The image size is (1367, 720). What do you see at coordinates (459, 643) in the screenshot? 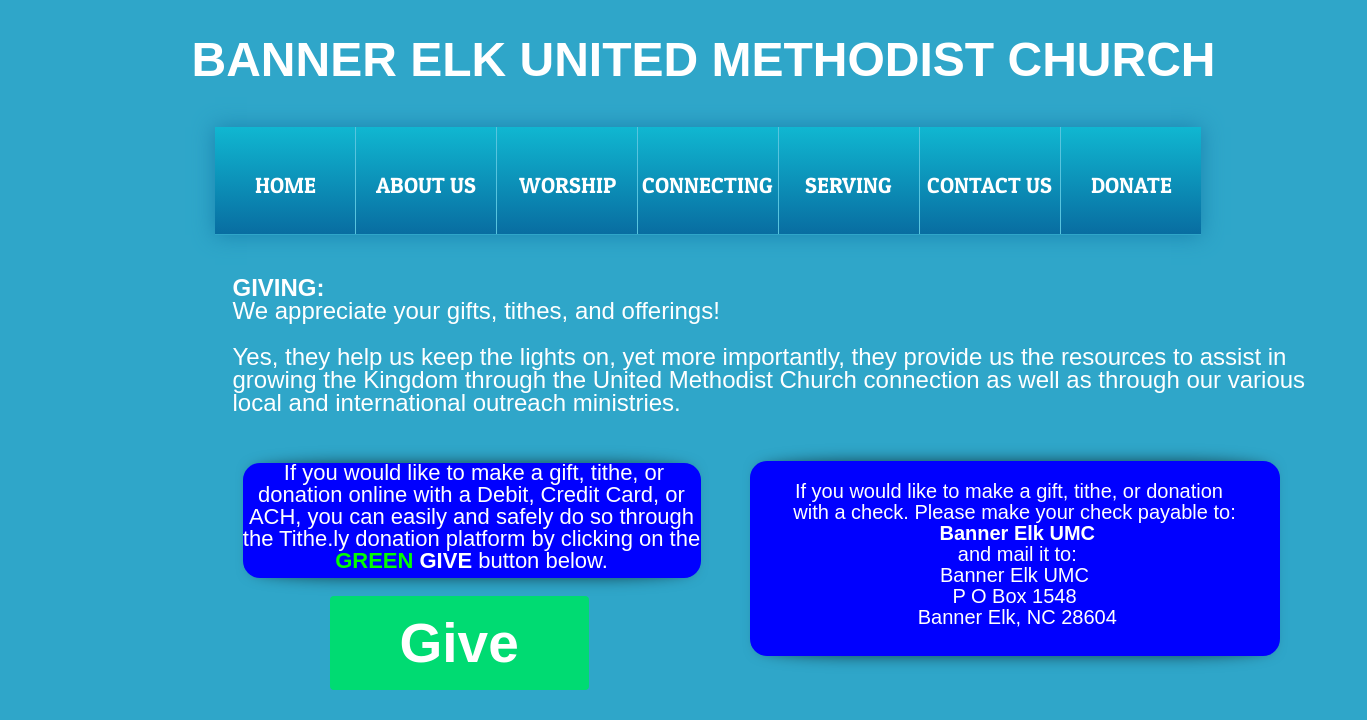
I see `Give` at bounding box center [459, 643].